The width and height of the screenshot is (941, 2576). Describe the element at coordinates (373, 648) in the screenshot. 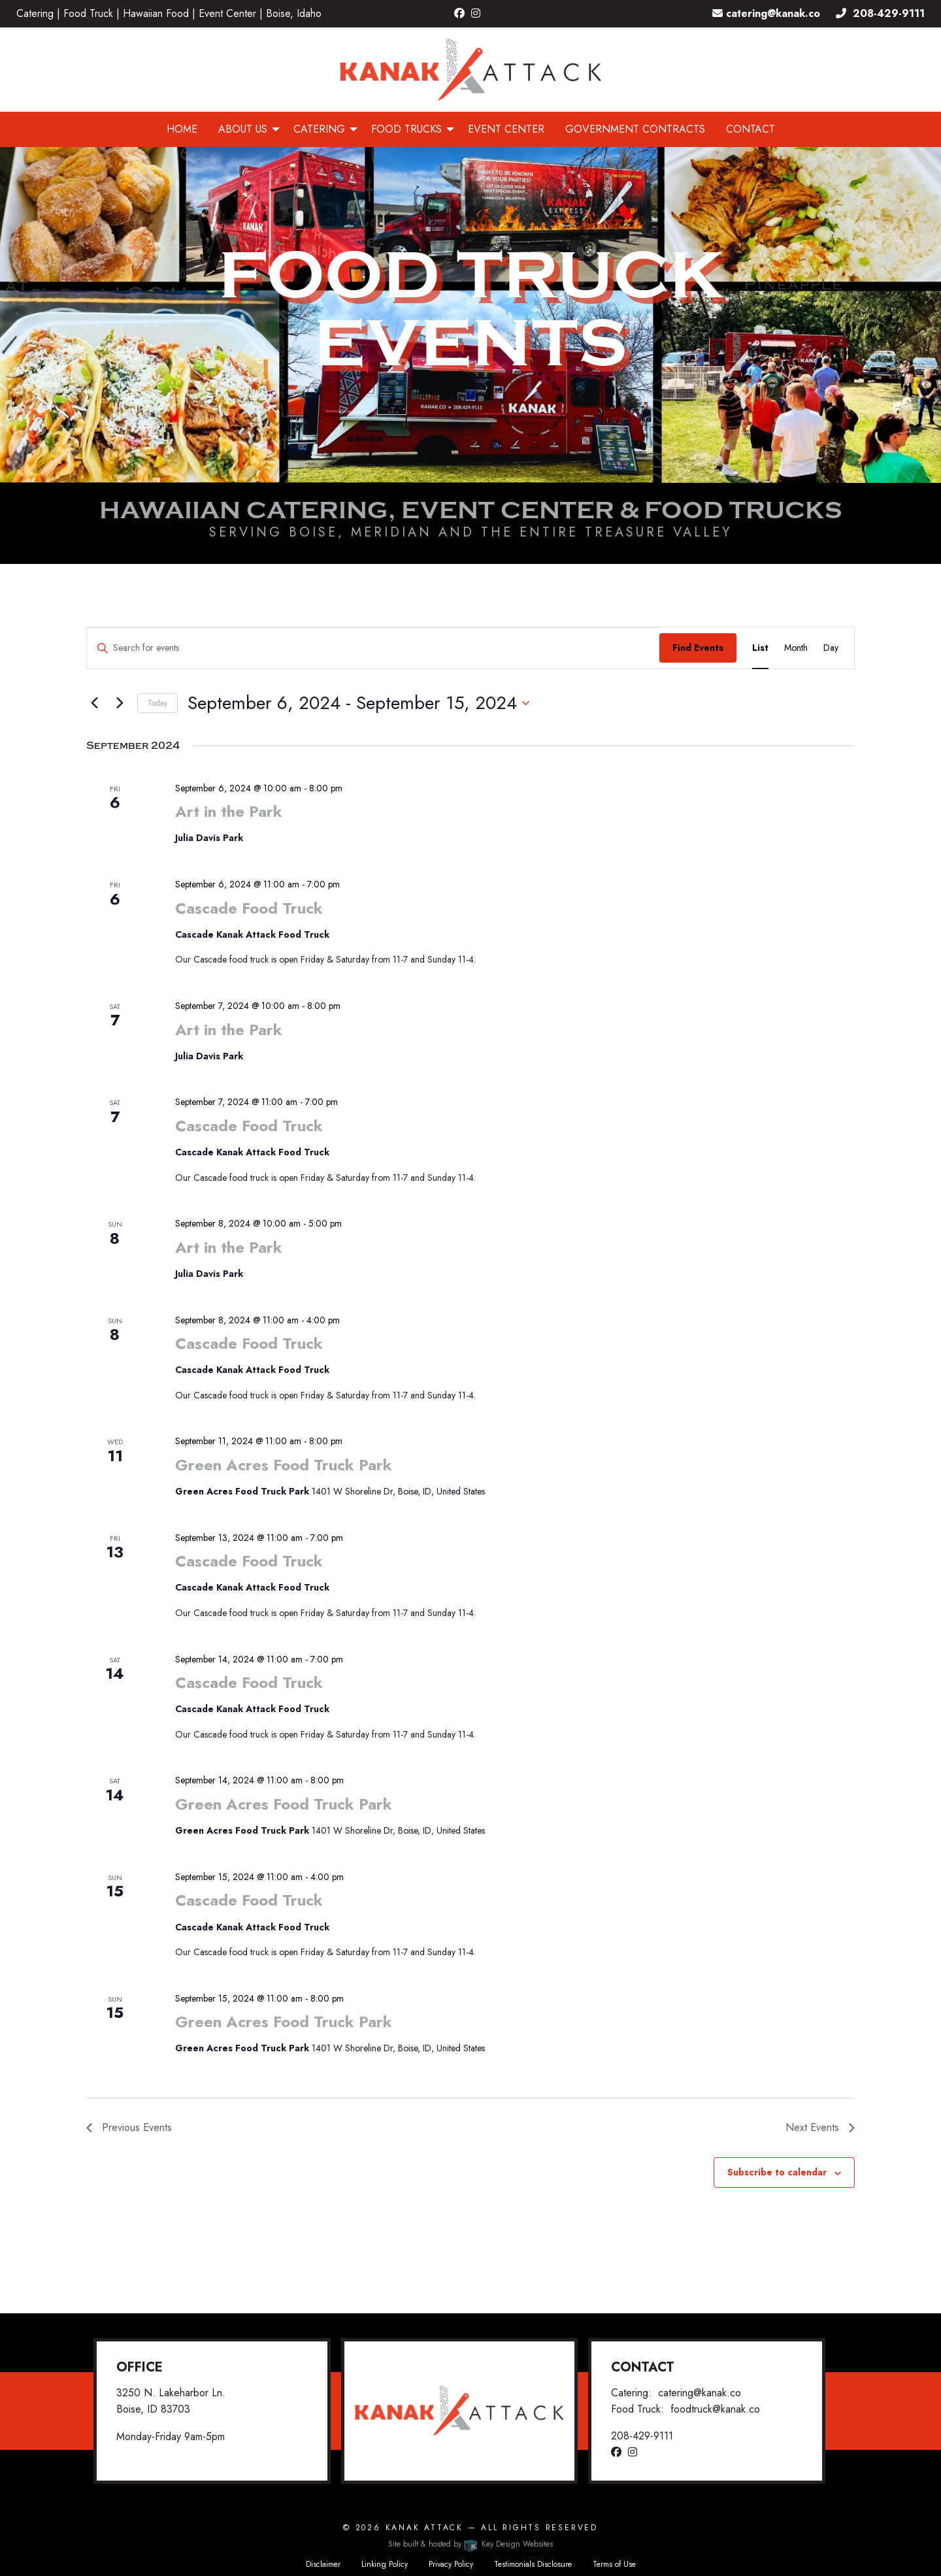

I see `[Enter Keyword. Search for events by Keyword.]` at that location.